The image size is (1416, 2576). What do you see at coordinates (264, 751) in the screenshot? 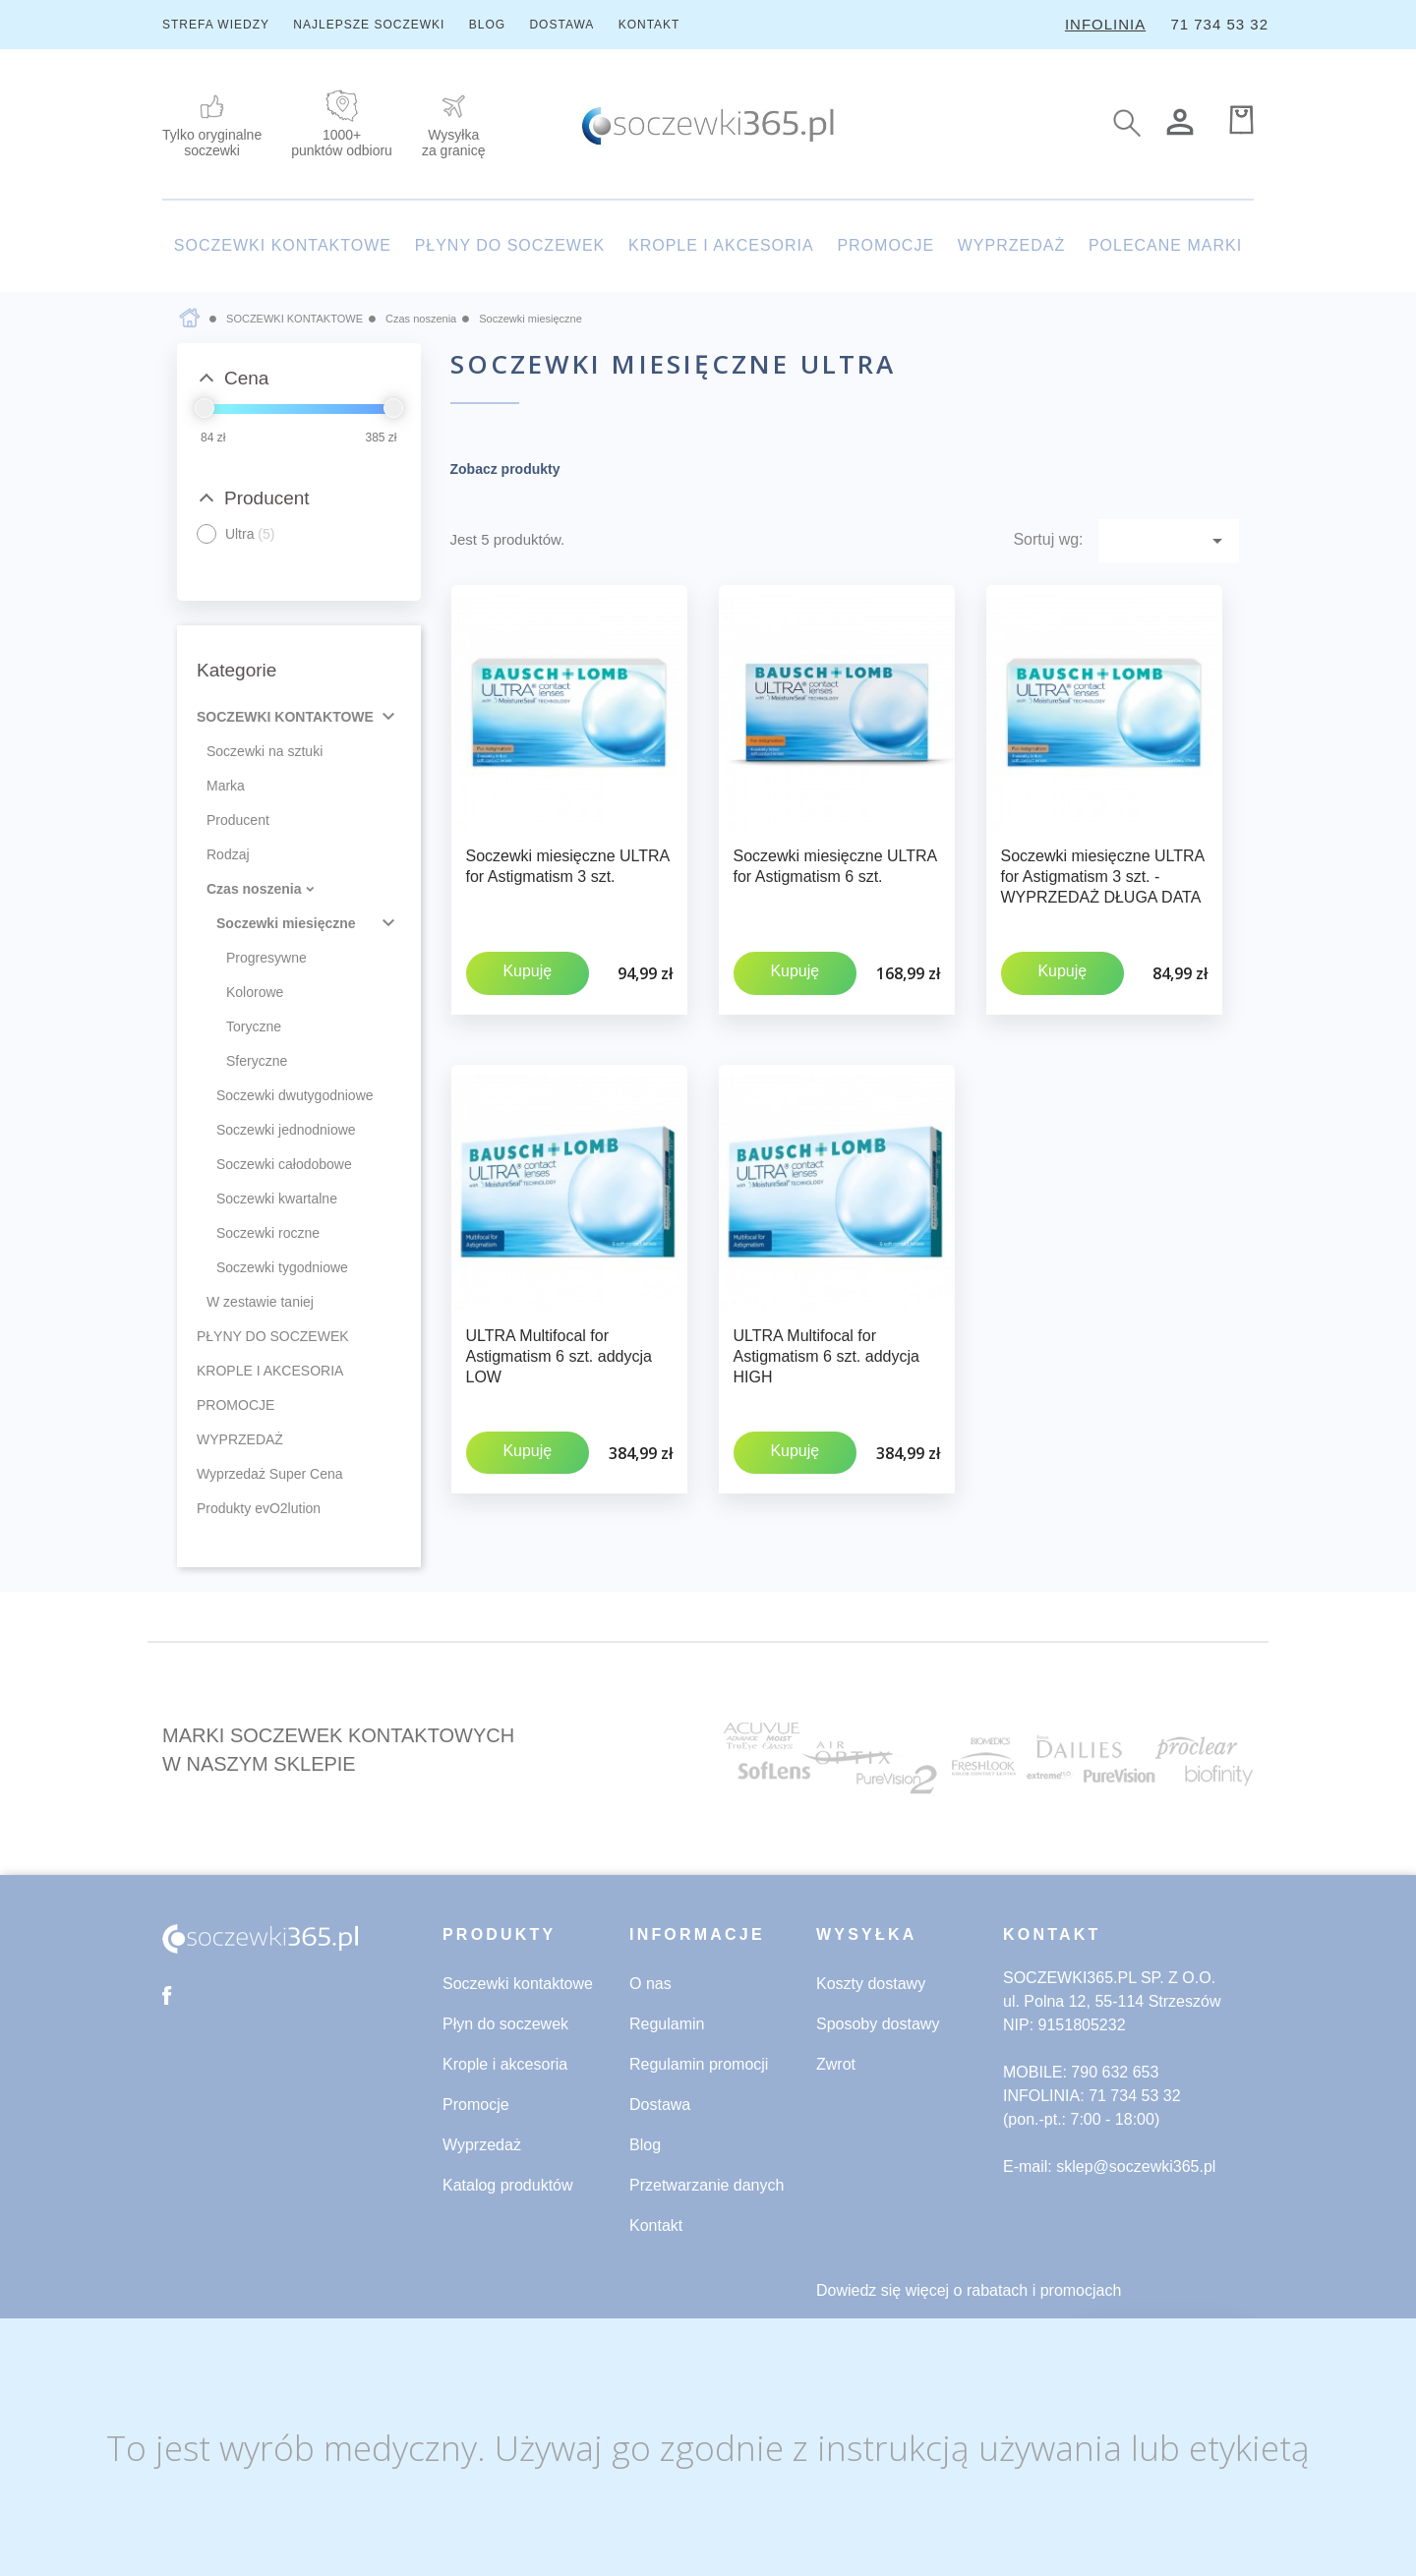
I see `Soczewki na sztuki` at bounding box center [264, 751].